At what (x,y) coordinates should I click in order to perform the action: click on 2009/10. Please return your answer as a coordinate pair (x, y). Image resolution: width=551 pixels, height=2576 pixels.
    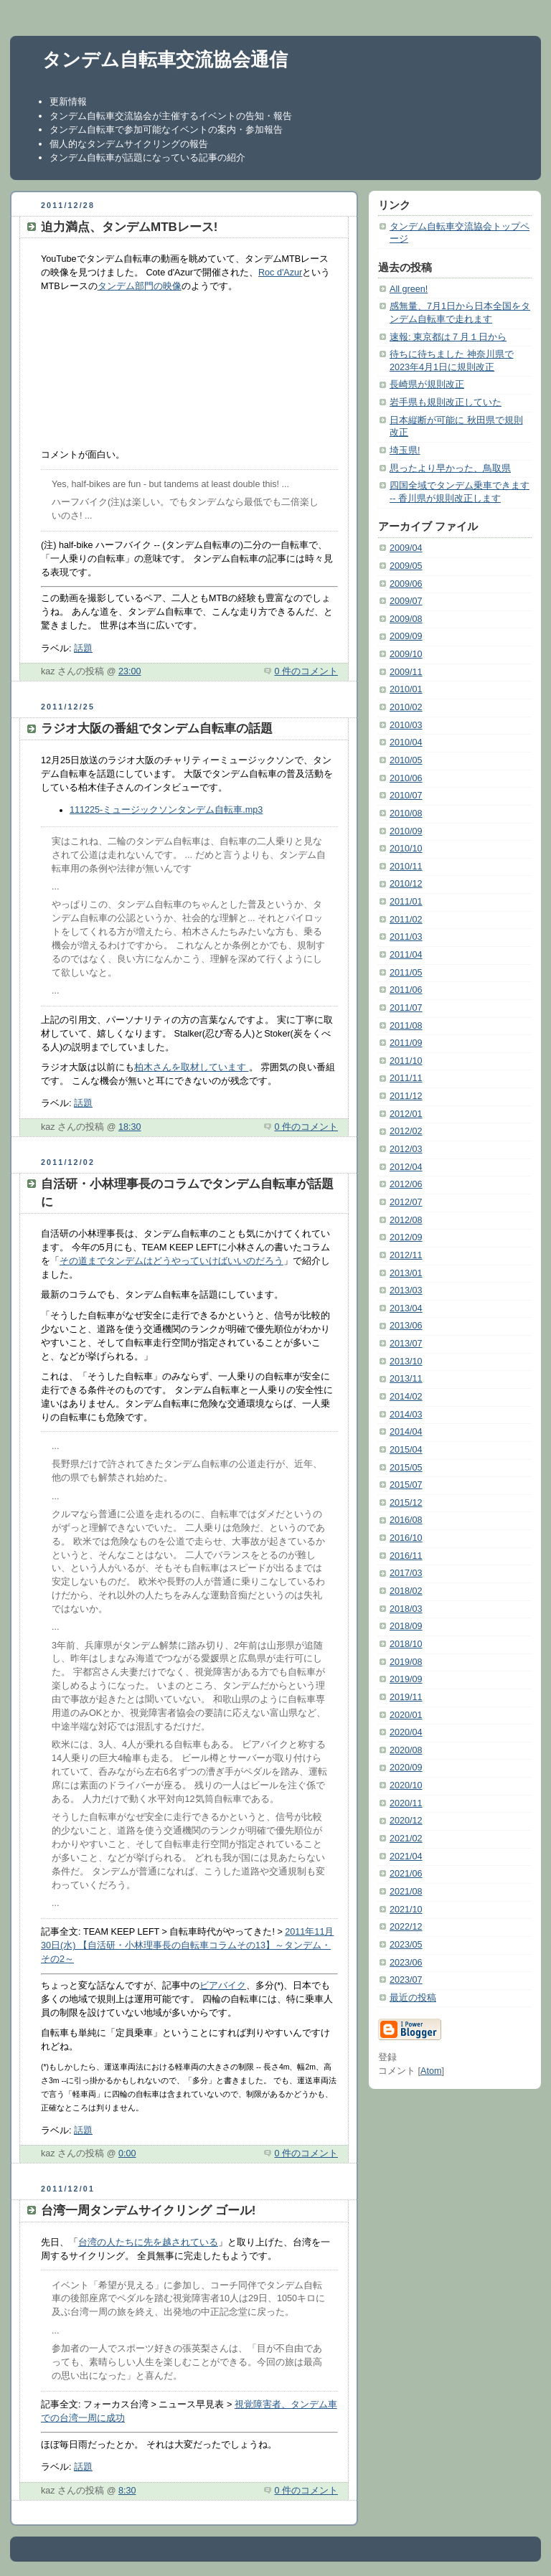
    Looking at the image, I should click on (406, 654).